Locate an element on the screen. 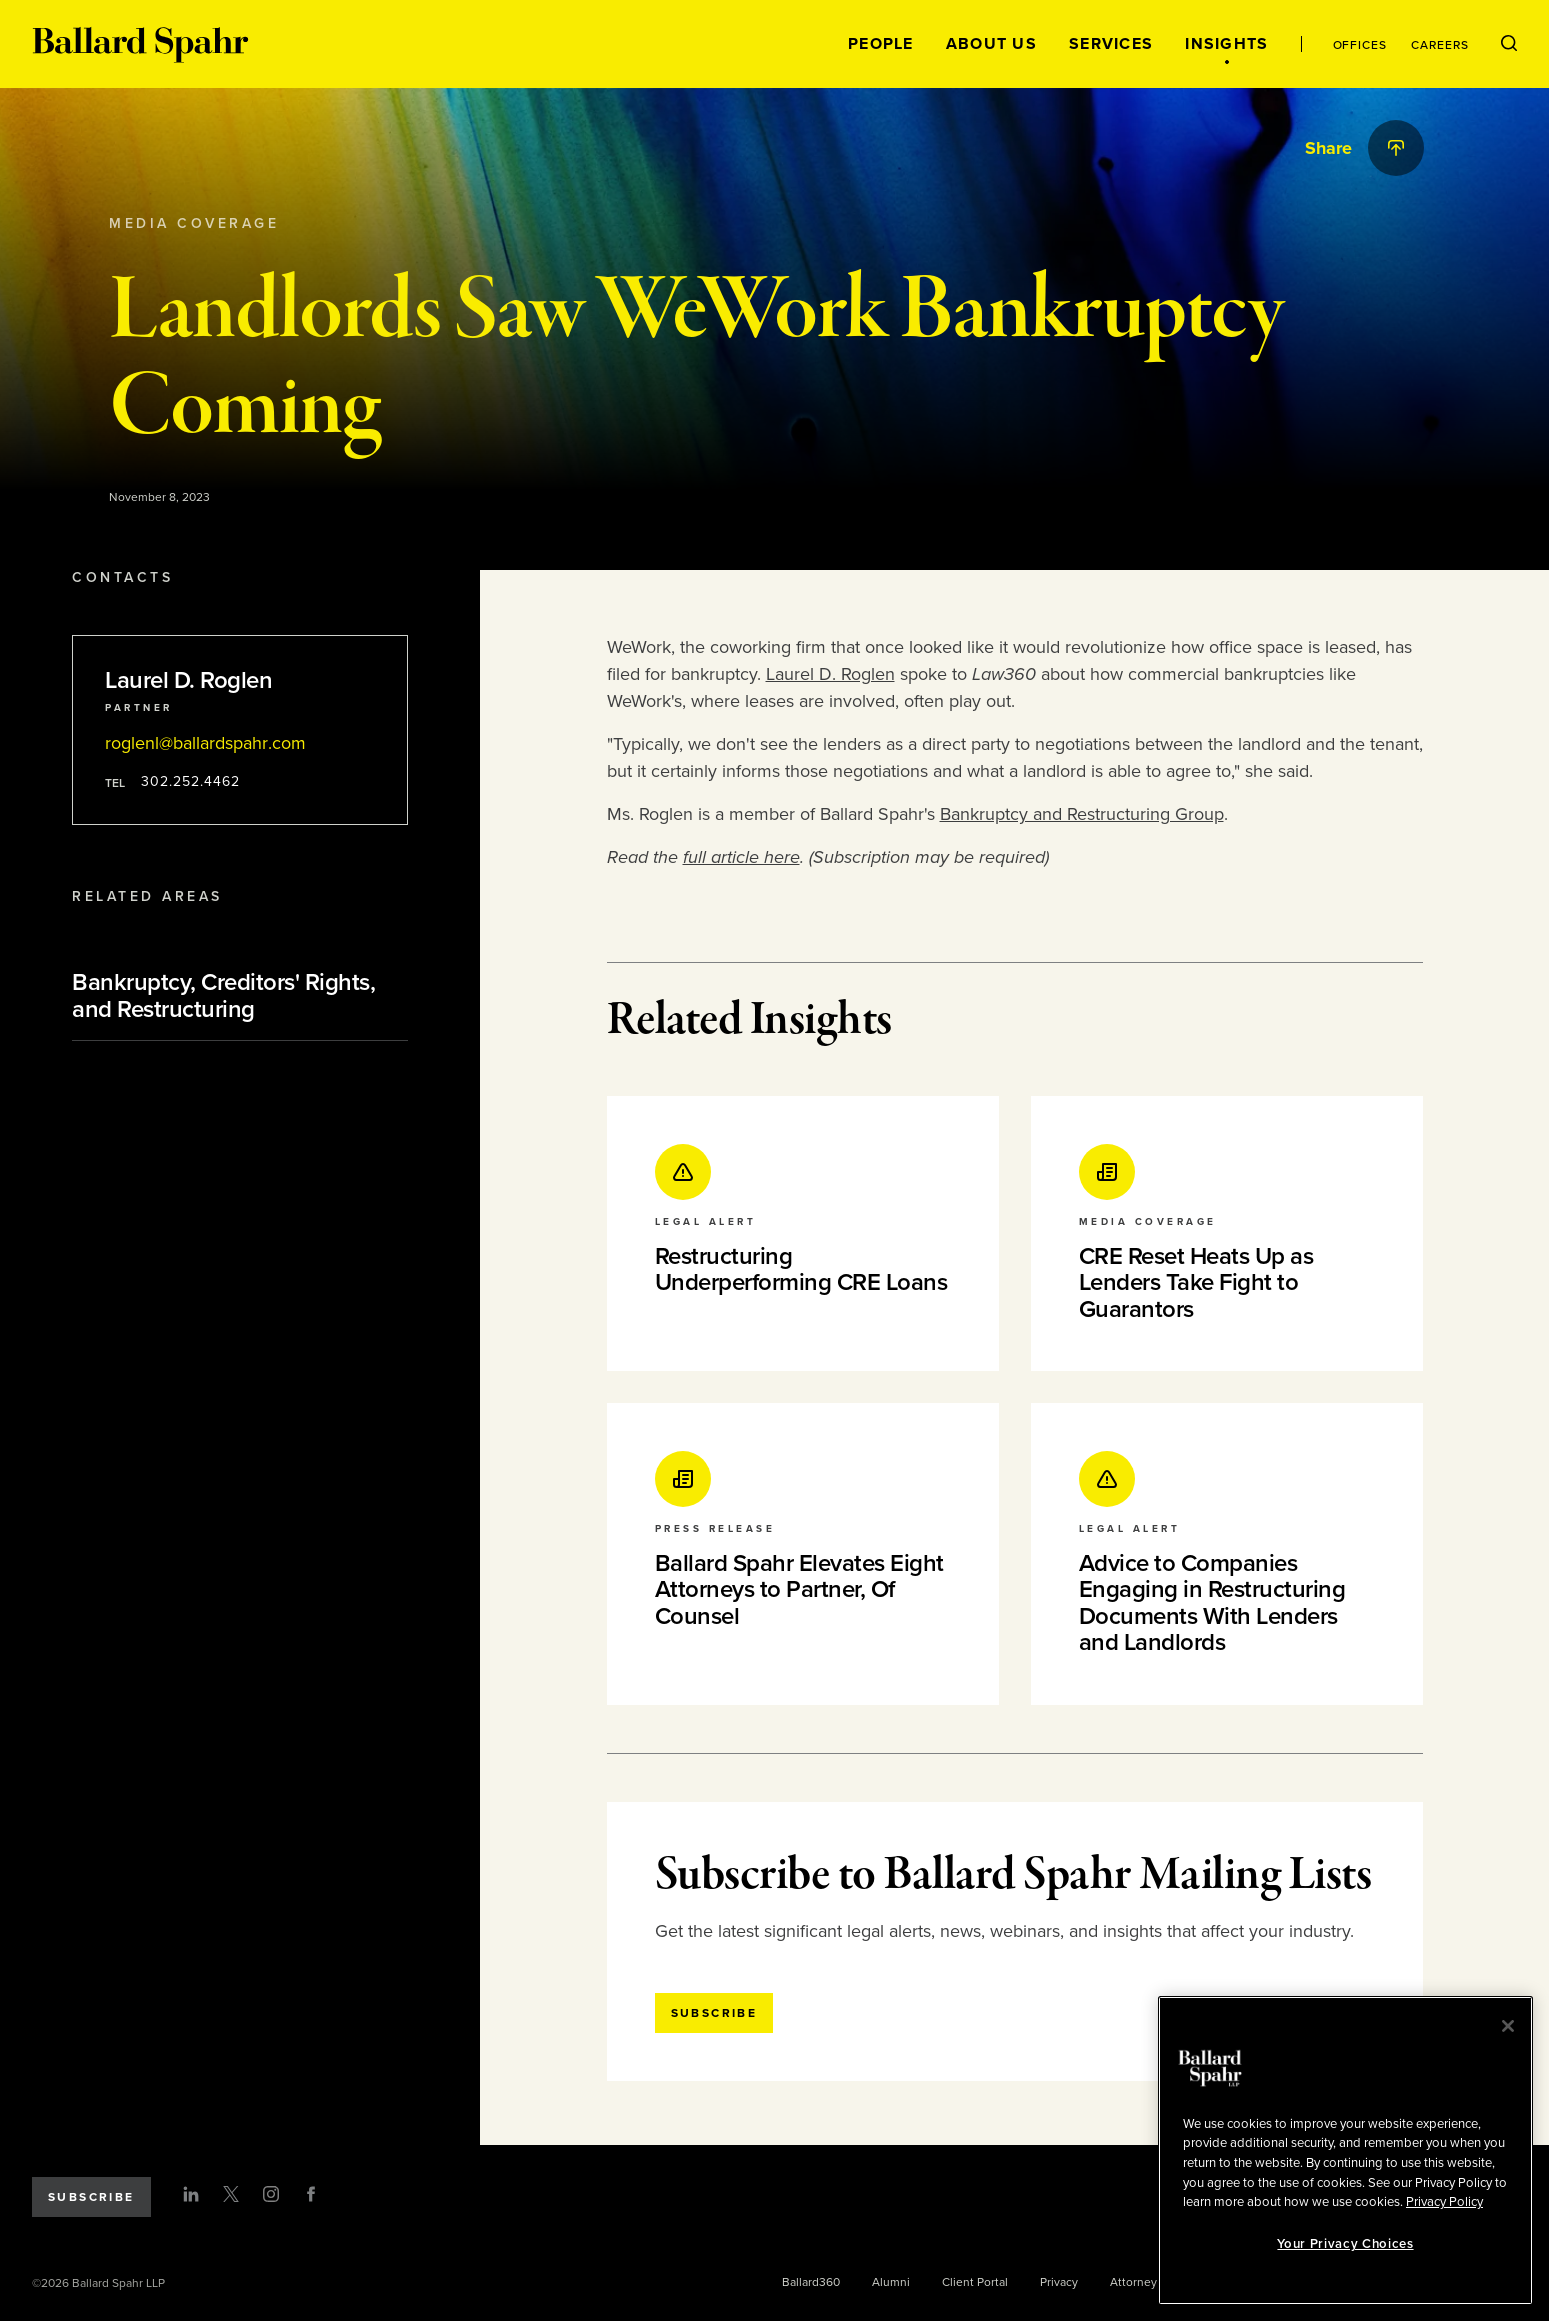 This screenshot has width=1549, height=2321. [region] is located at coordinates (1345, 2150).